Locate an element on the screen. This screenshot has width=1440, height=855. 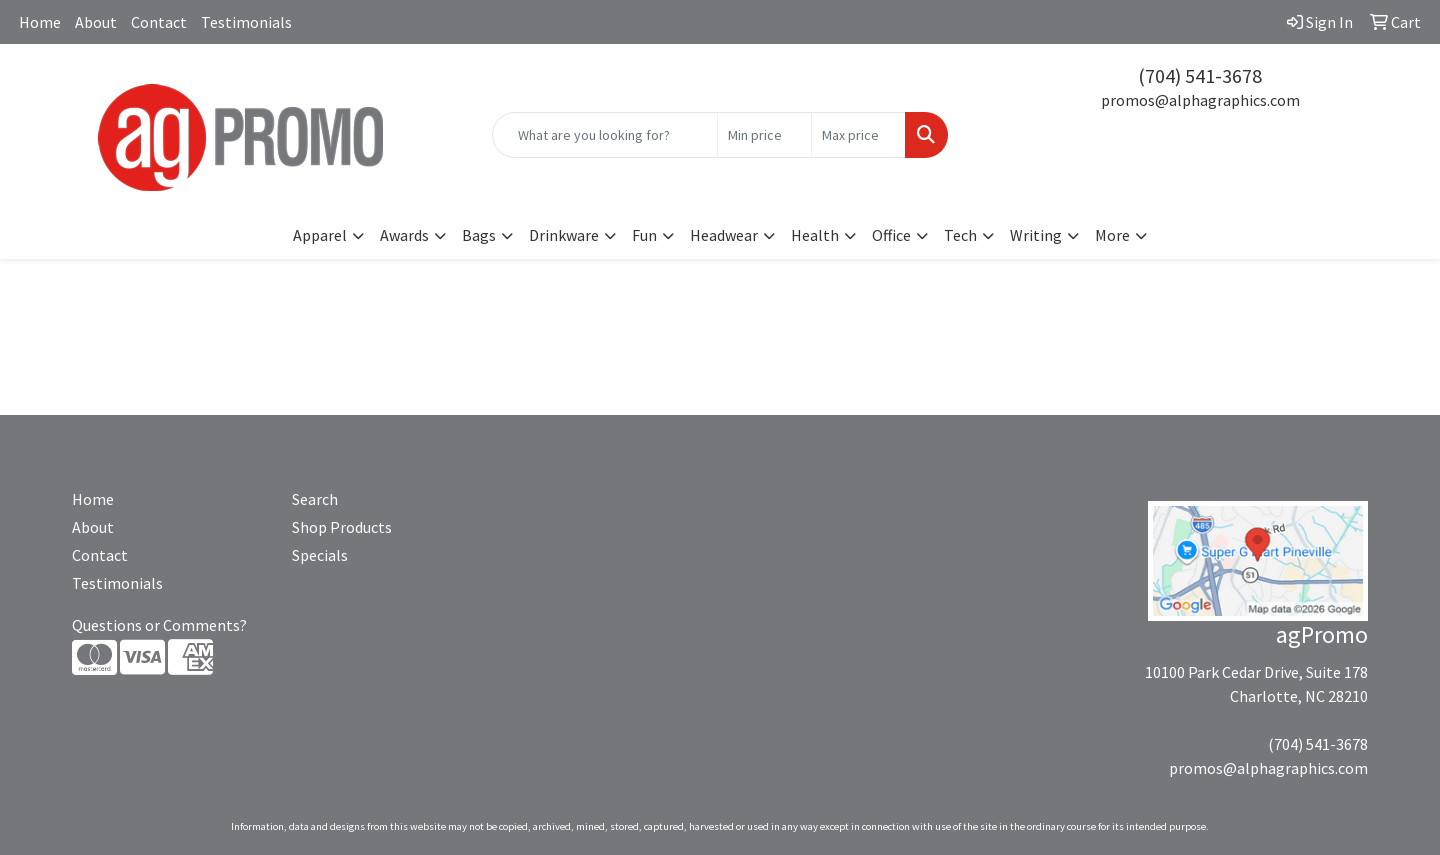
Shop Products is located at coordinates (342, 527).